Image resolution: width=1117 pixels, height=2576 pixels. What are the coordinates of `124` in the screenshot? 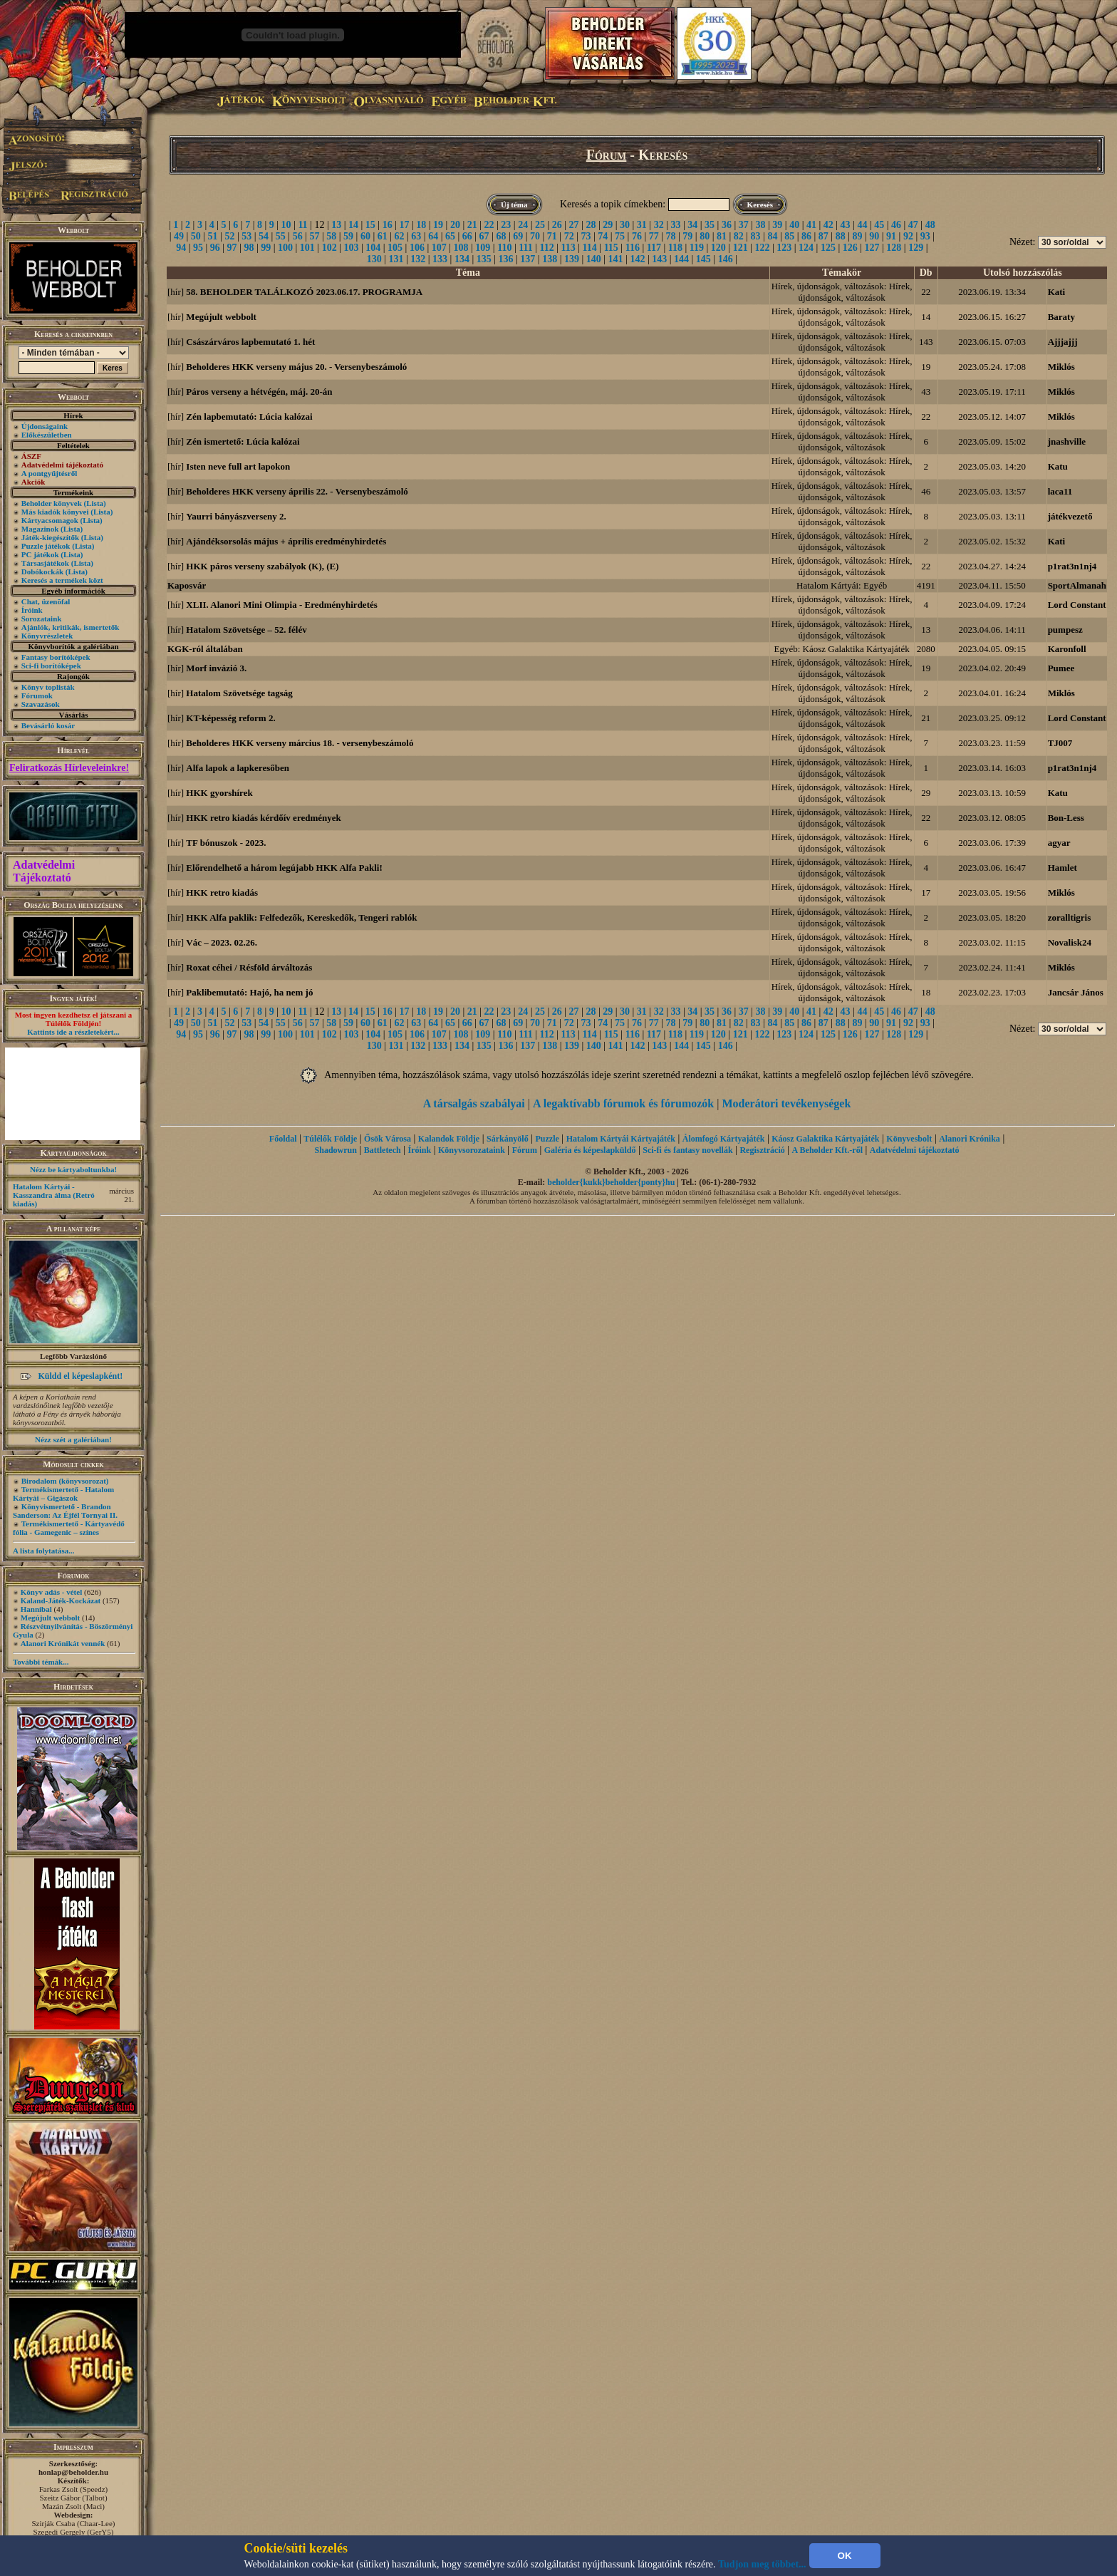 It's located at (806, 247).